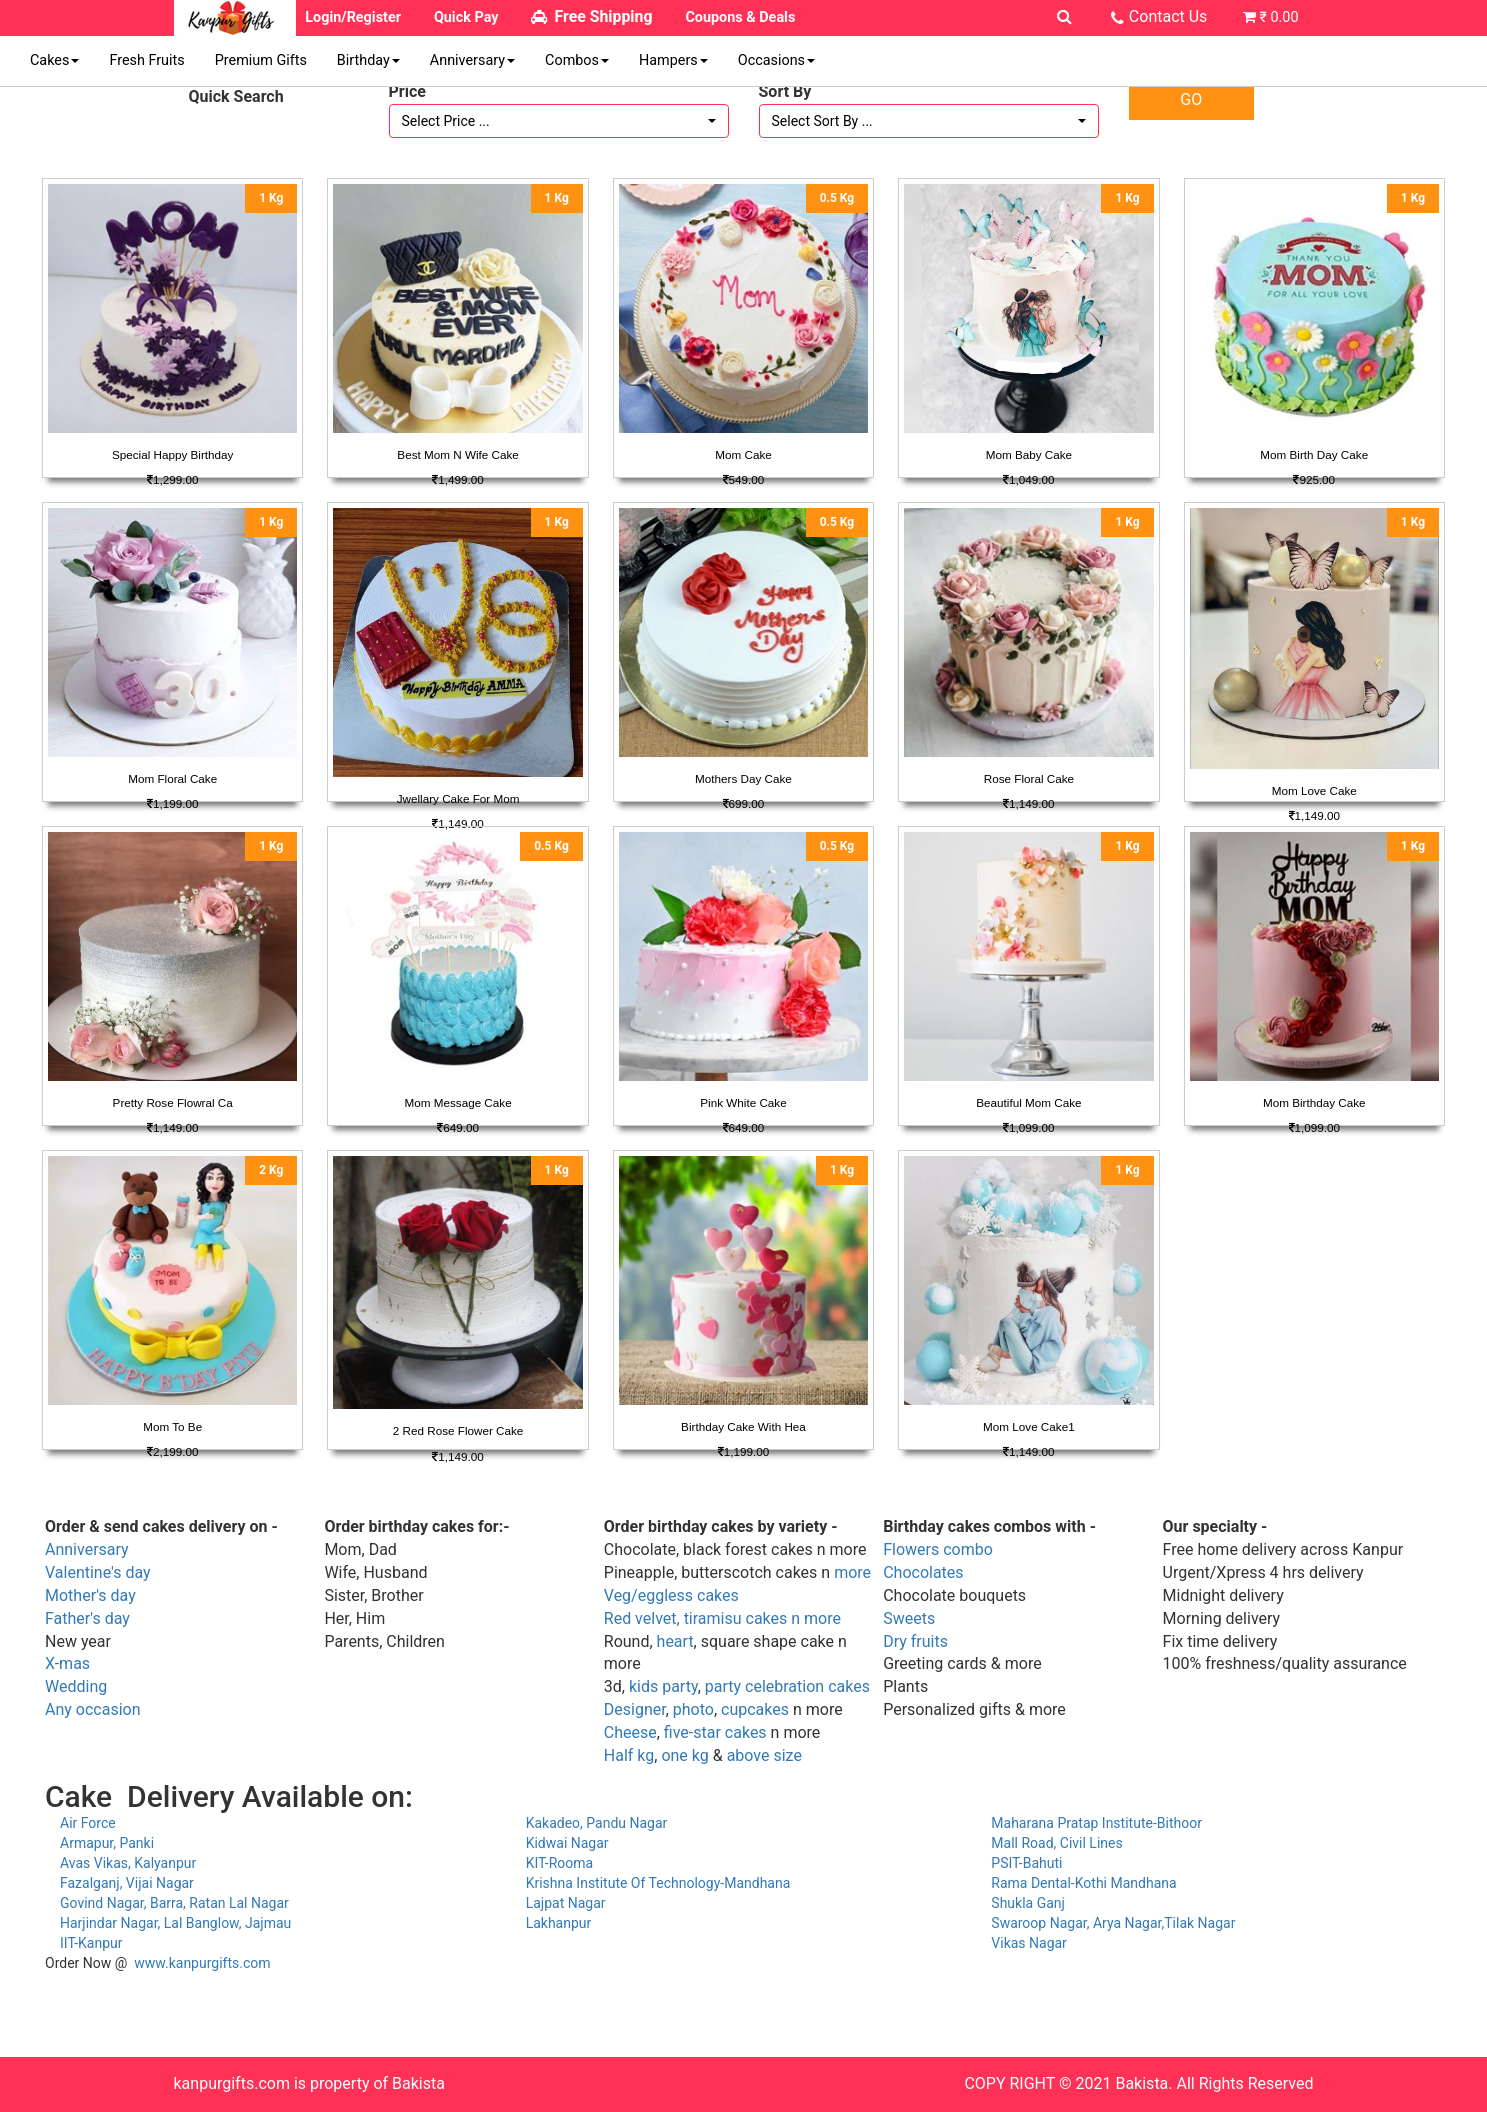  What do you see at coordinates (597, 1823) in the screenshot?
I see `Kakadeo, Pandu Nagar` at bounding box center [597, 1823].